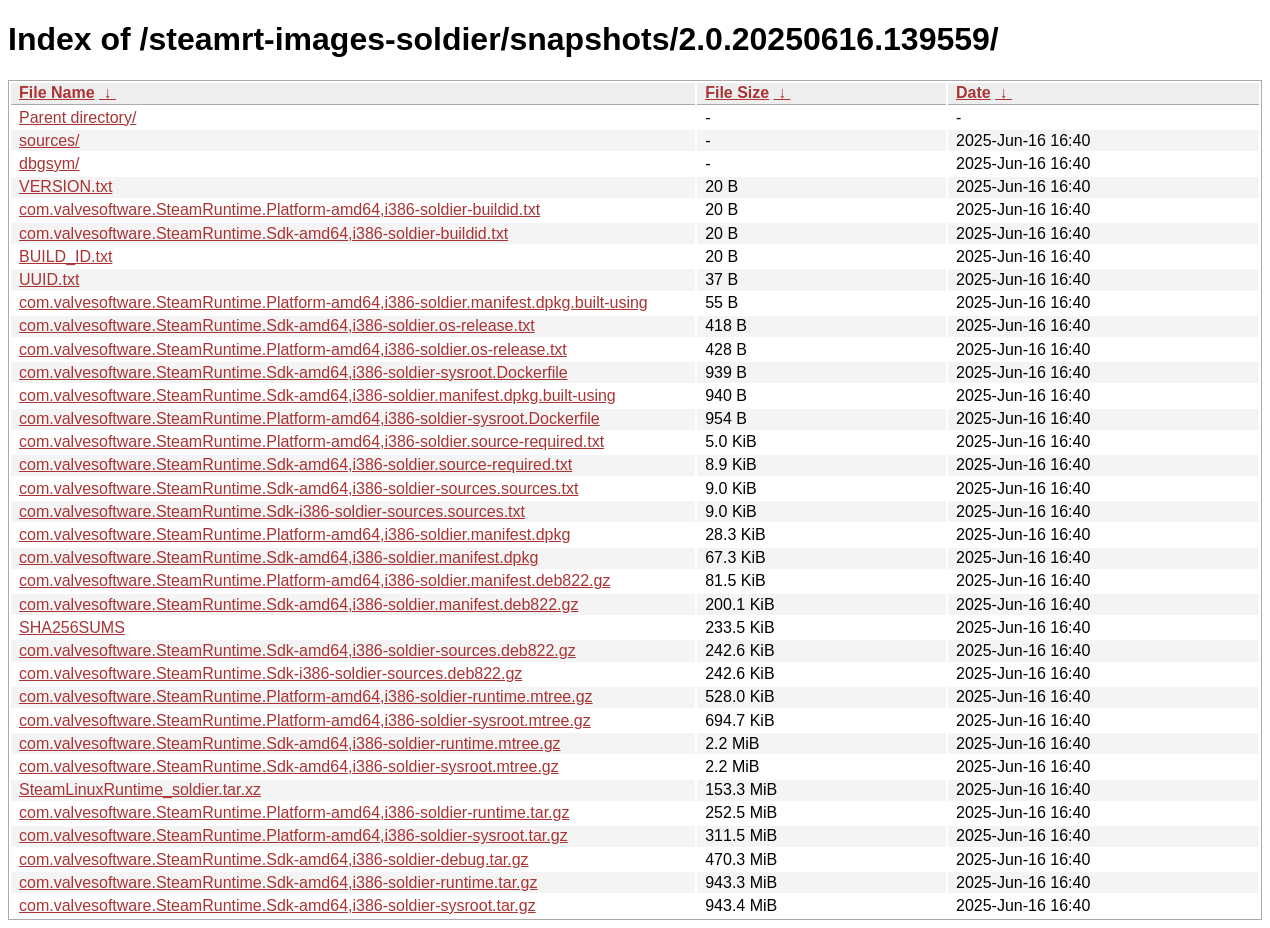  I want to click on com.valvesoftware.SteamRuntime.Platform-amd64,i386-soldier-buildid.txt, so click(279, 209).